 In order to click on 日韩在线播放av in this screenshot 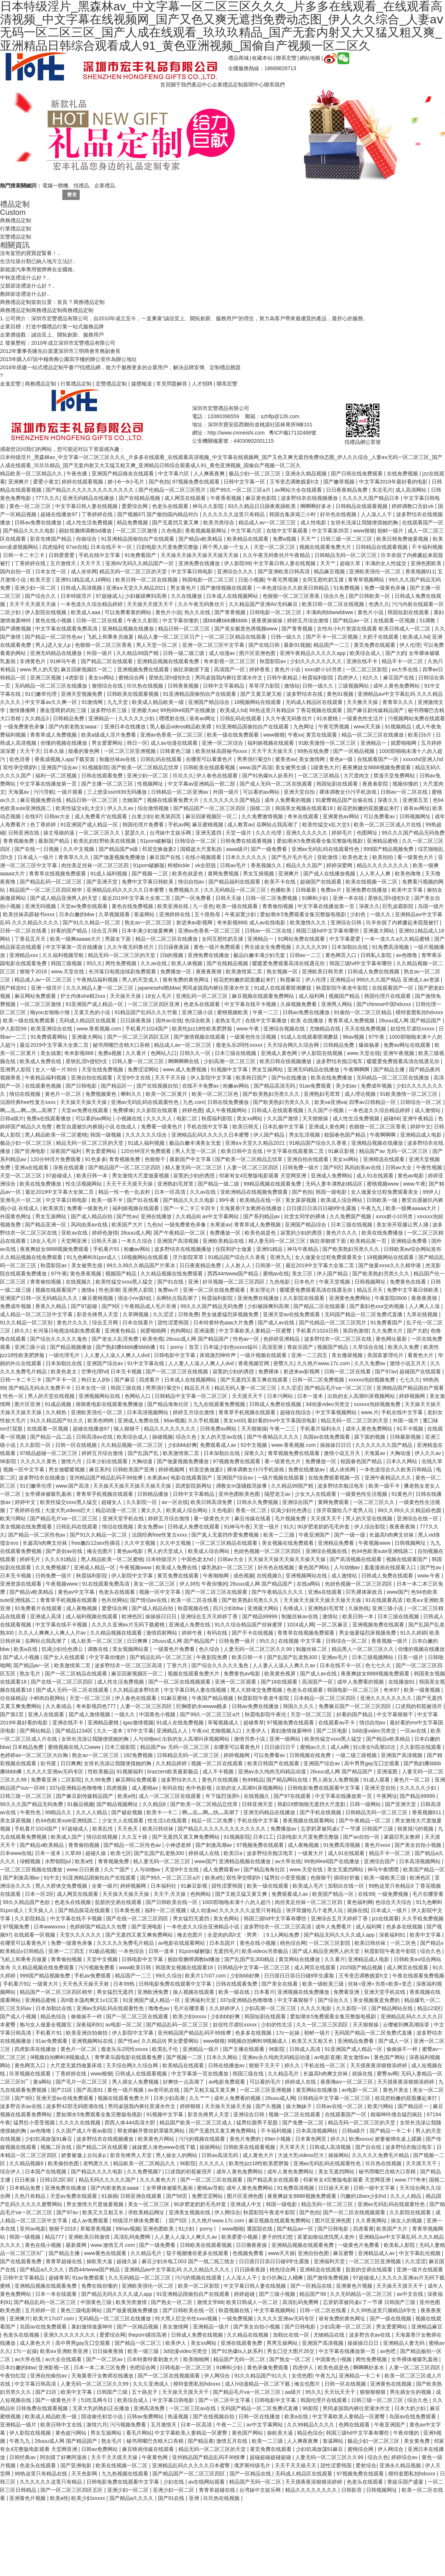, I will do `click(227, 2065)`.